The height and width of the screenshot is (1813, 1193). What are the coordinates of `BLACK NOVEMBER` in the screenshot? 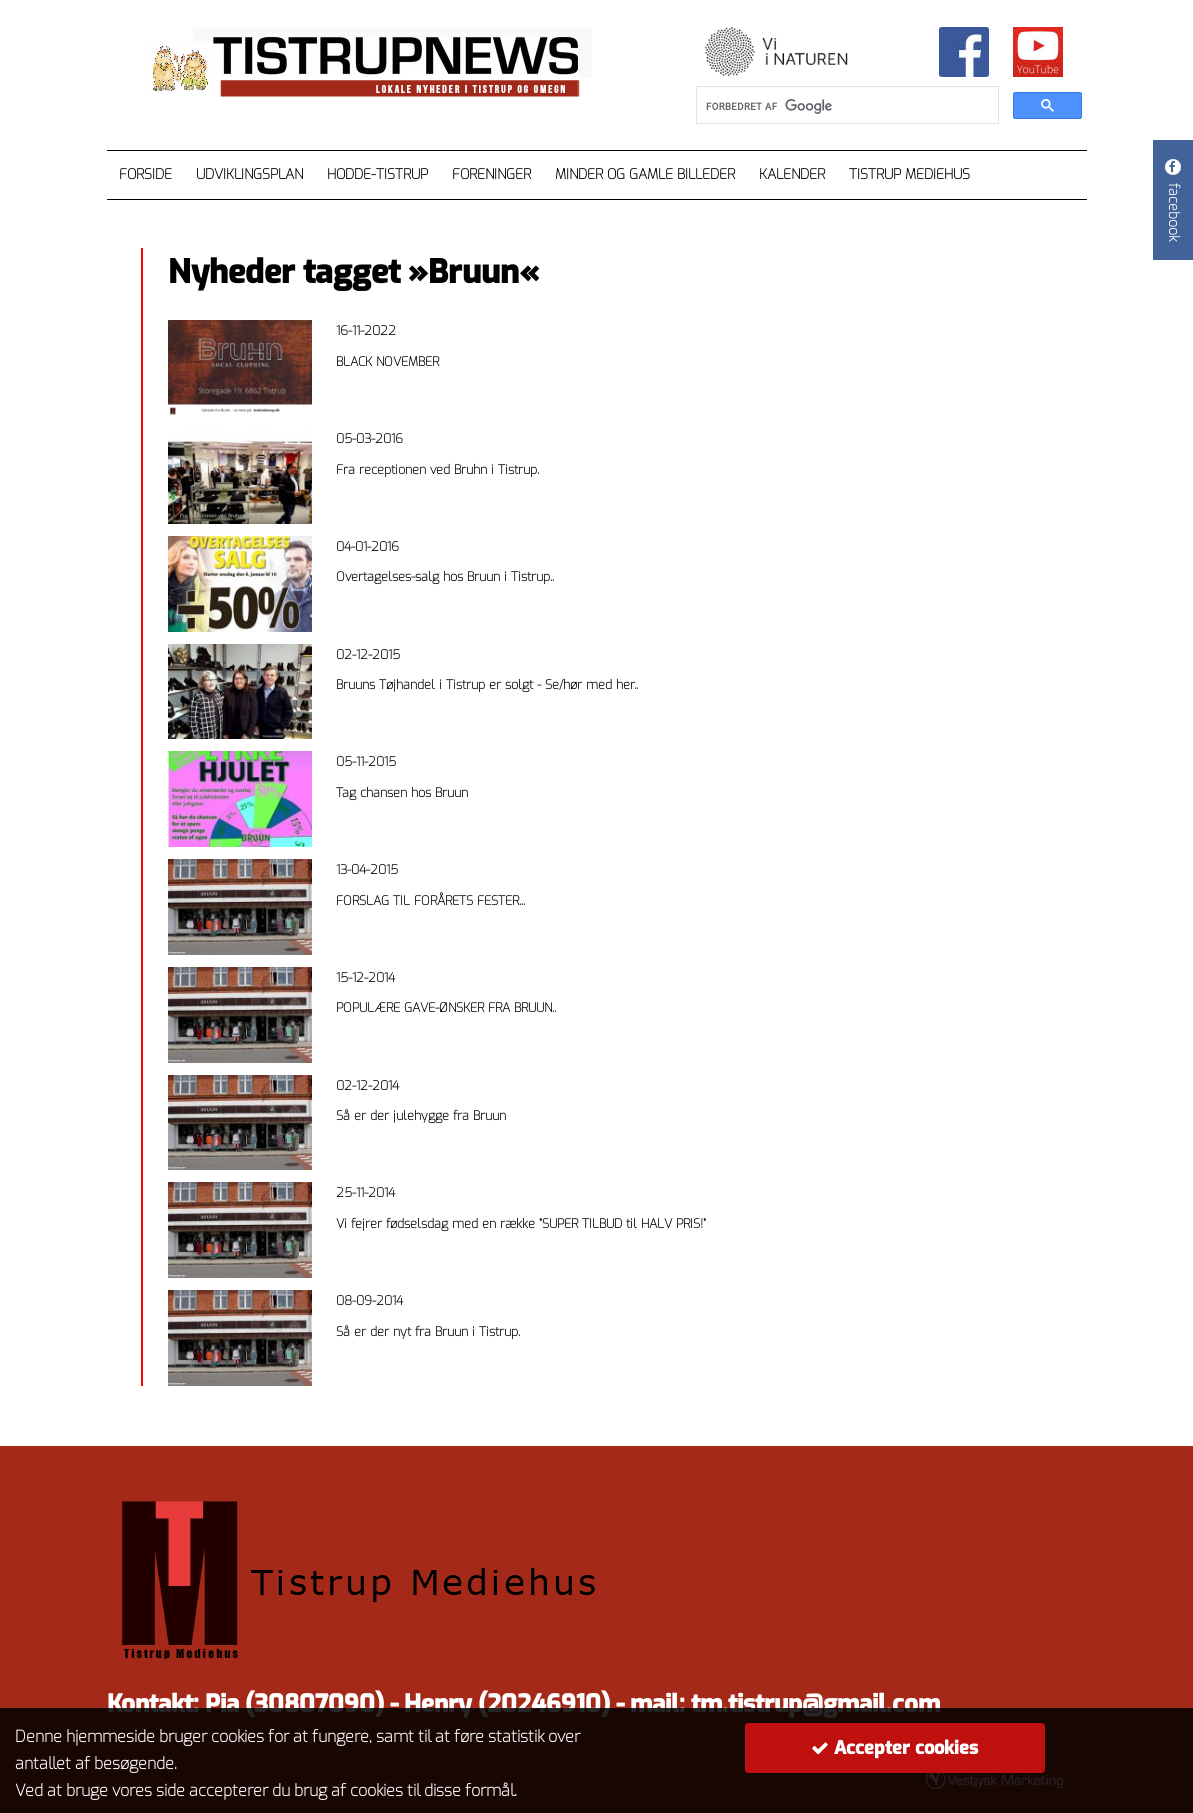 It's located at (387, 361).